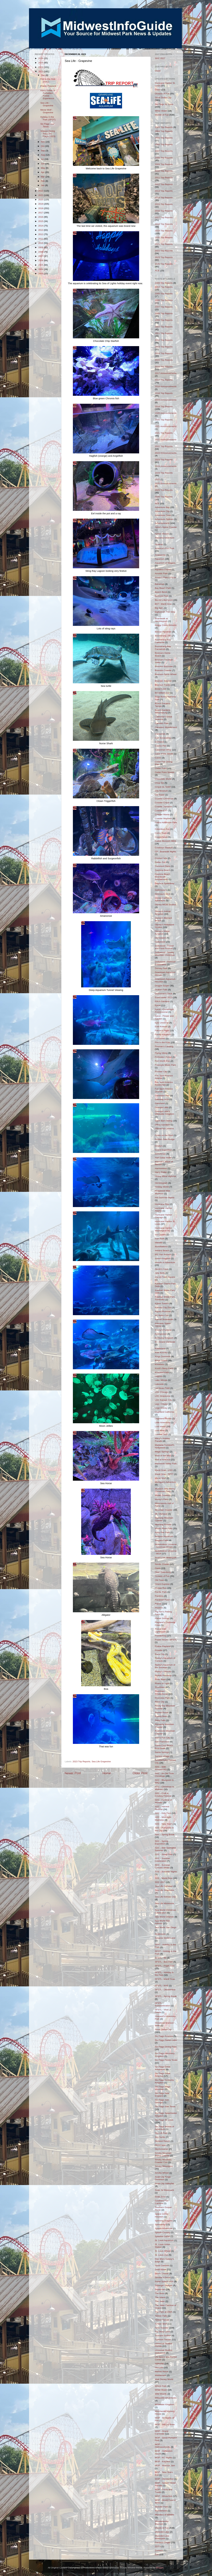 This screenshot has height=2576, width=212. What do you see at coordinates (165, 953) in the screenshot?
I see `Dollywood - Smoky Mountain Christmas` at bounding box center [165, 953].